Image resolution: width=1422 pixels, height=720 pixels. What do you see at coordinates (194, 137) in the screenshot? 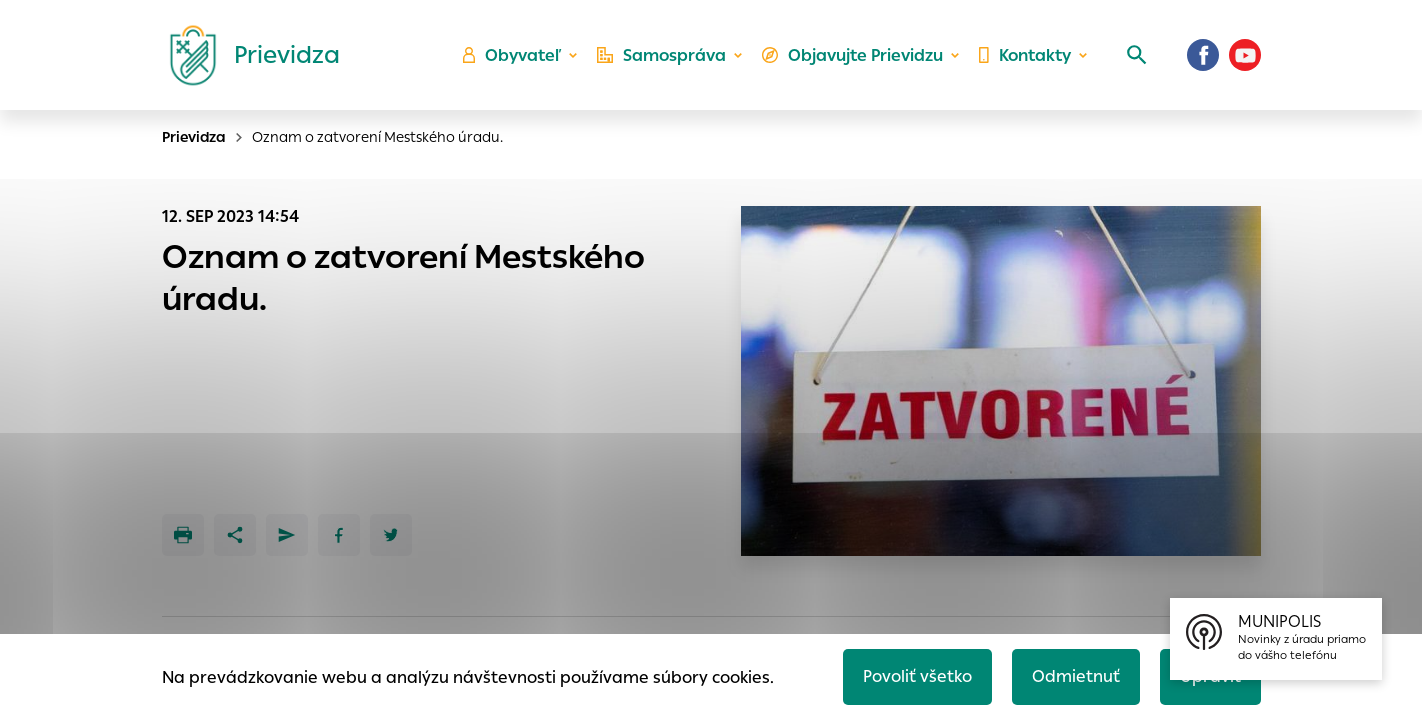
I see `Prievidza` at bounding box center [194, 137].